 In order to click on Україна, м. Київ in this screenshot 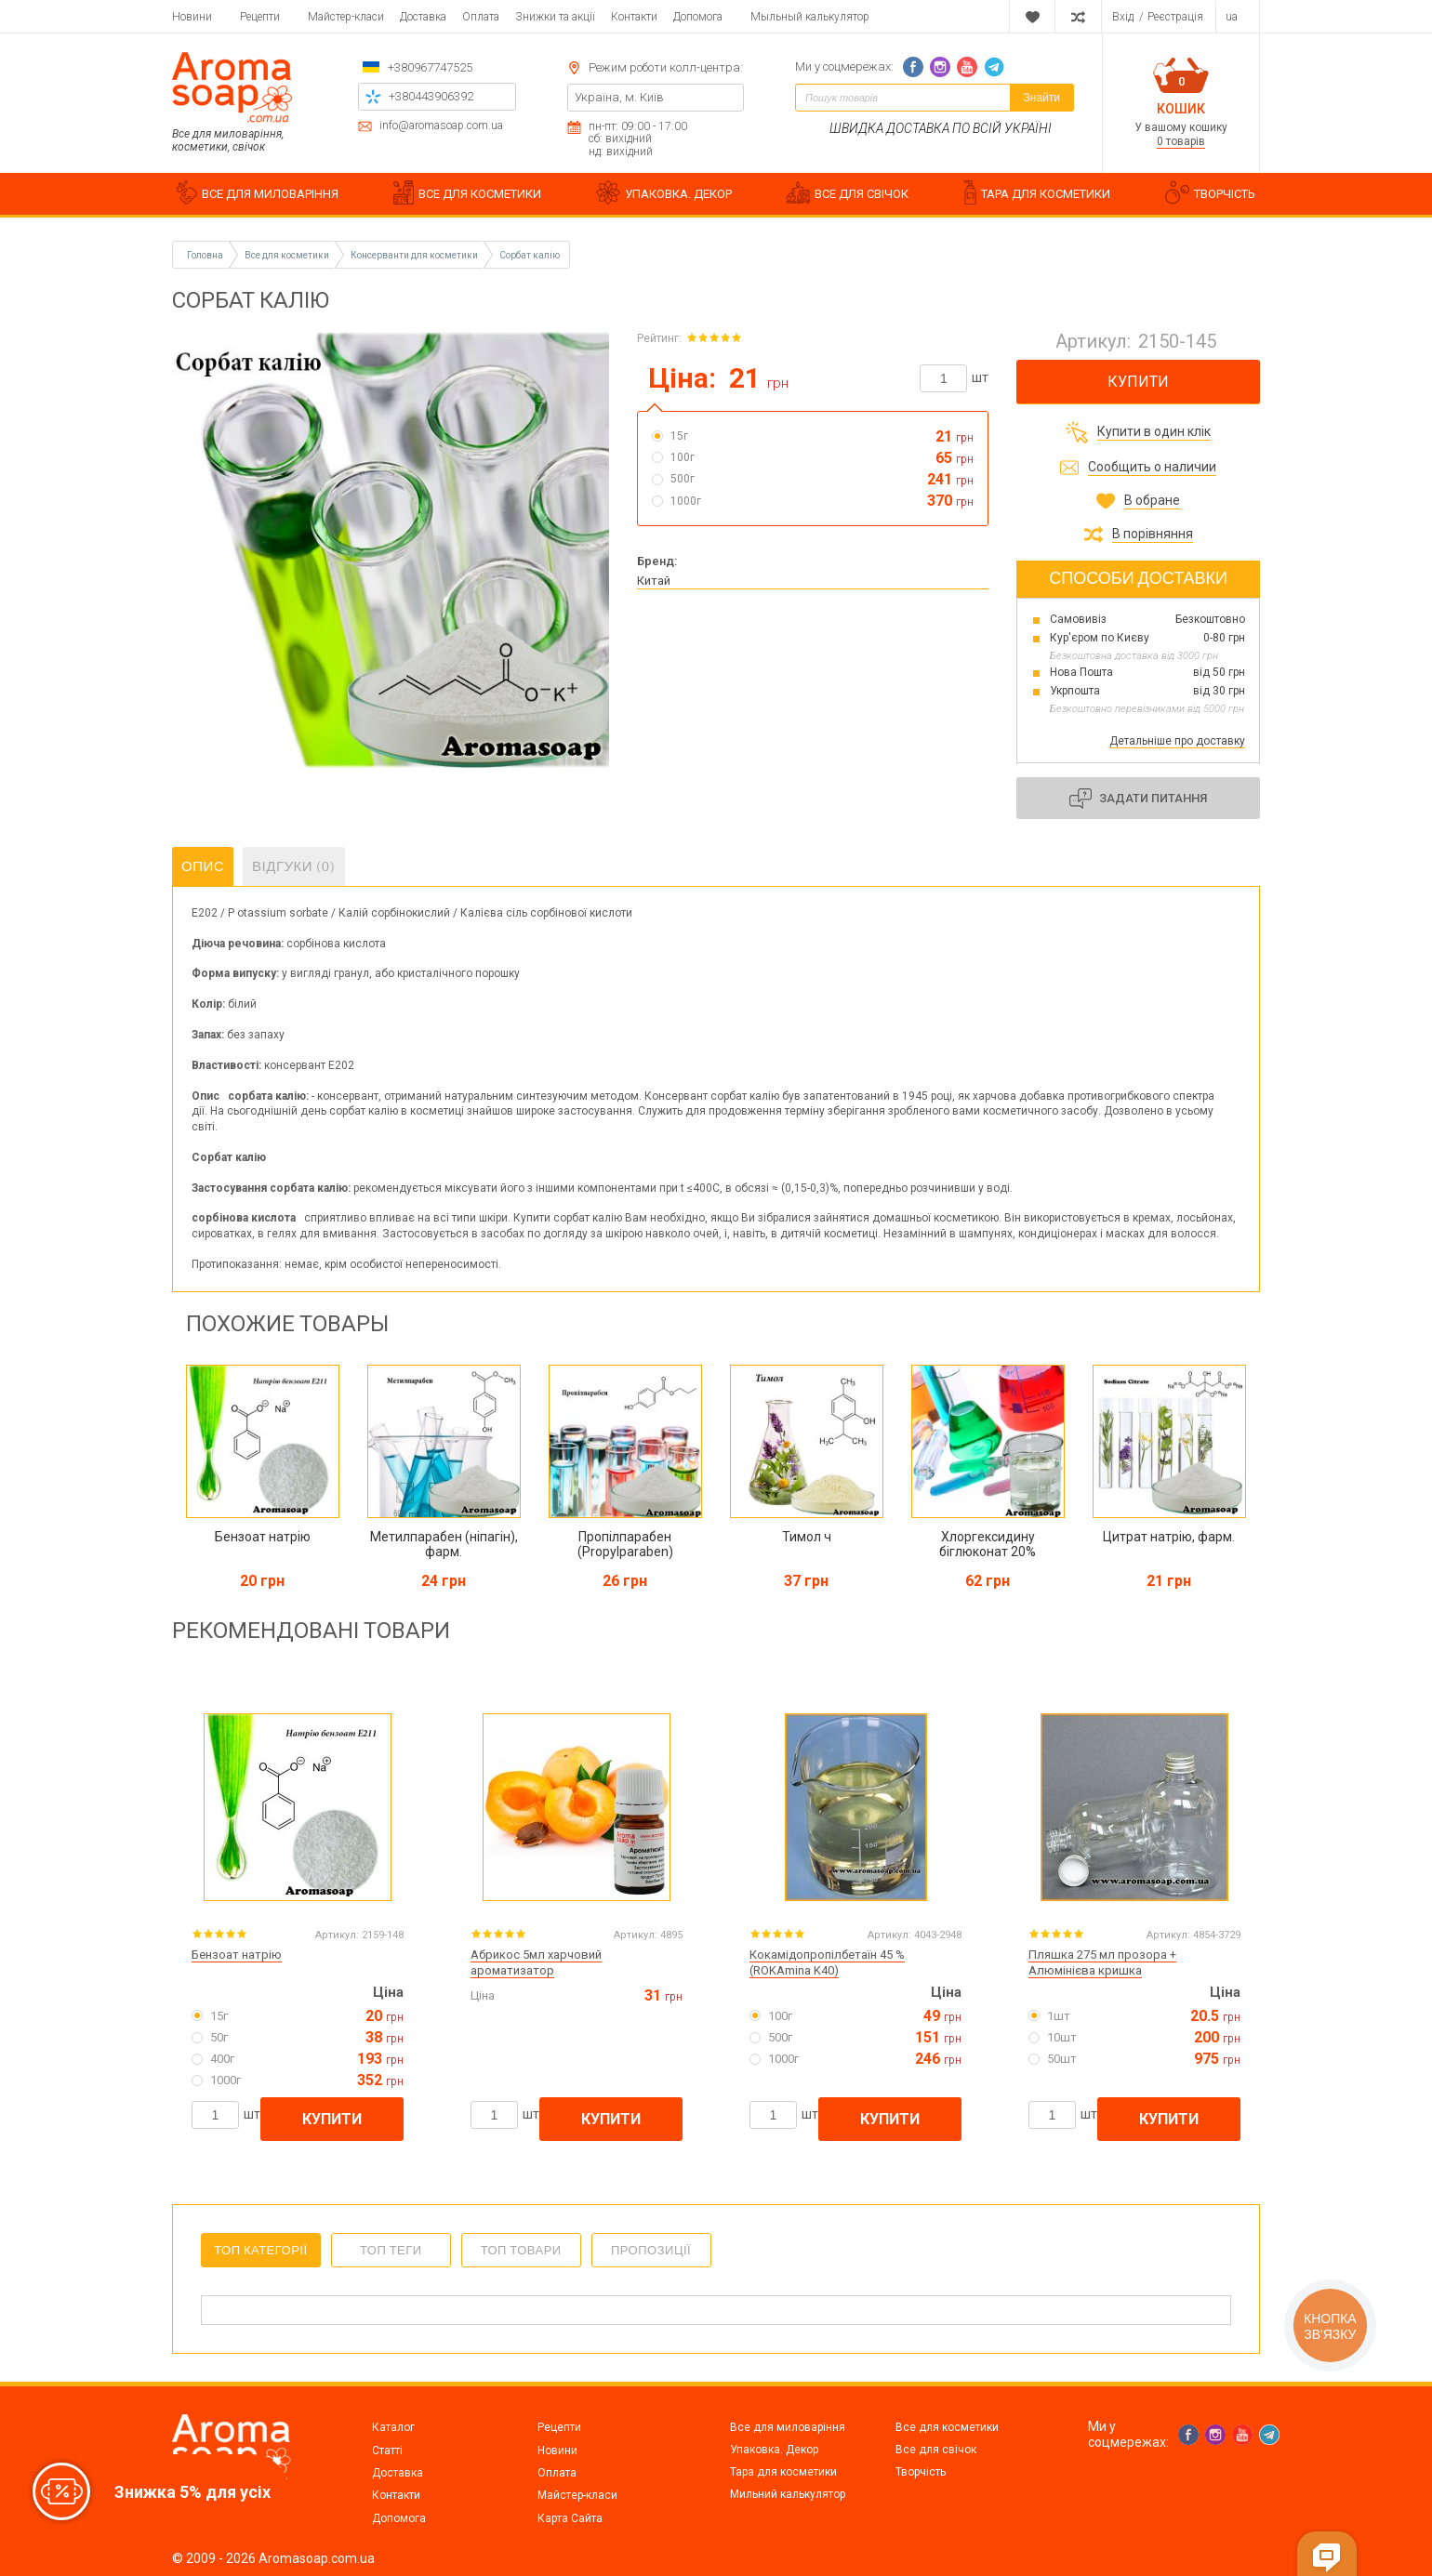, I will do `click(619, 97)`.